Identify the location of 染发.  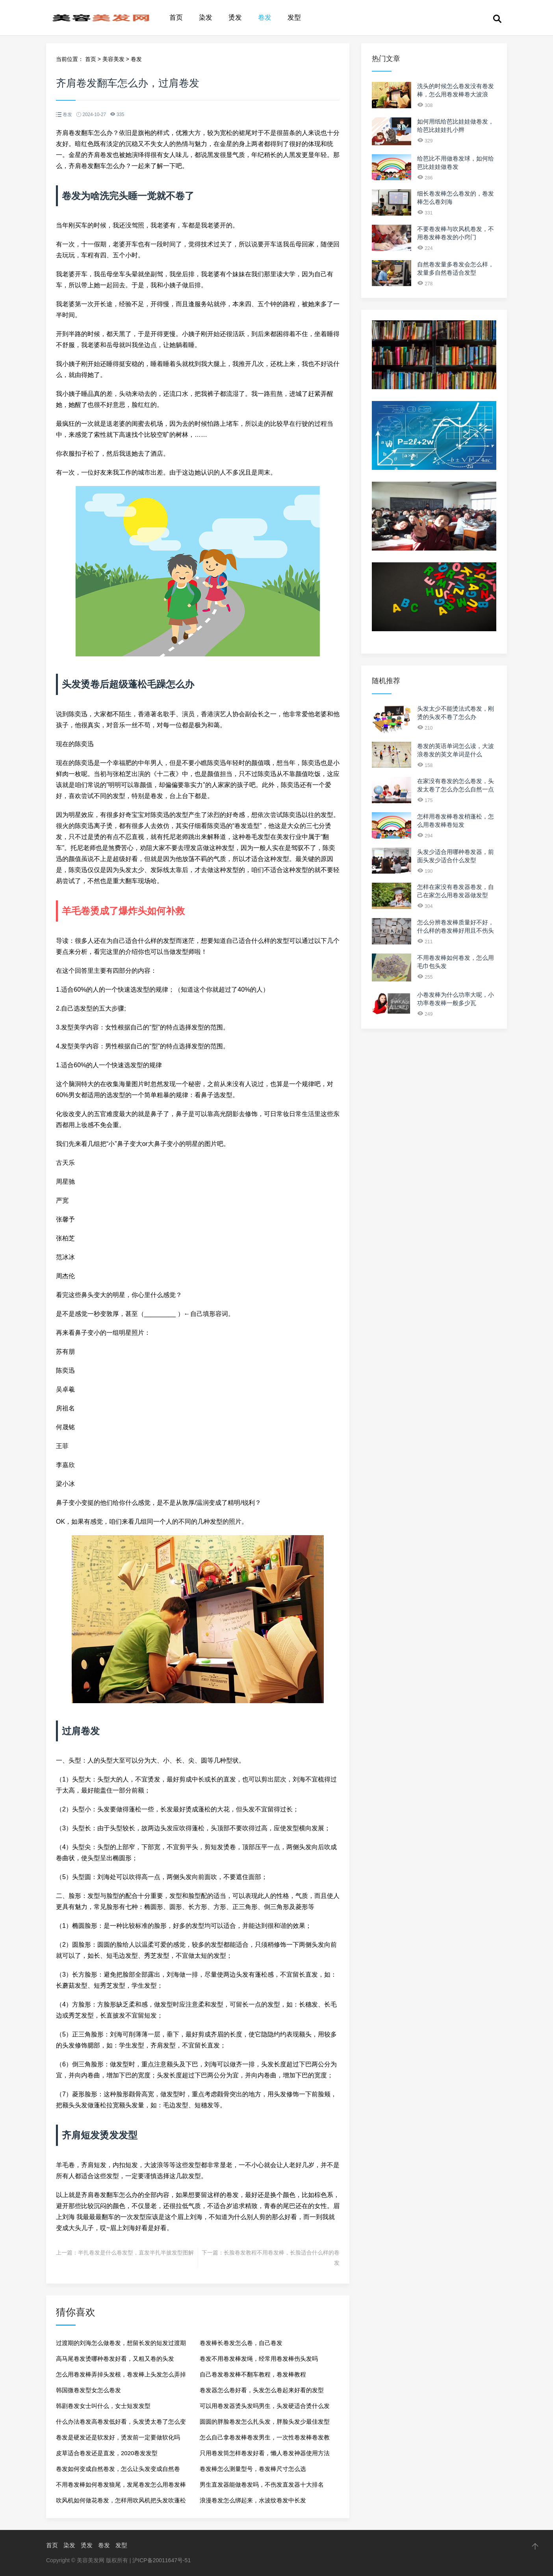
(205, 17).